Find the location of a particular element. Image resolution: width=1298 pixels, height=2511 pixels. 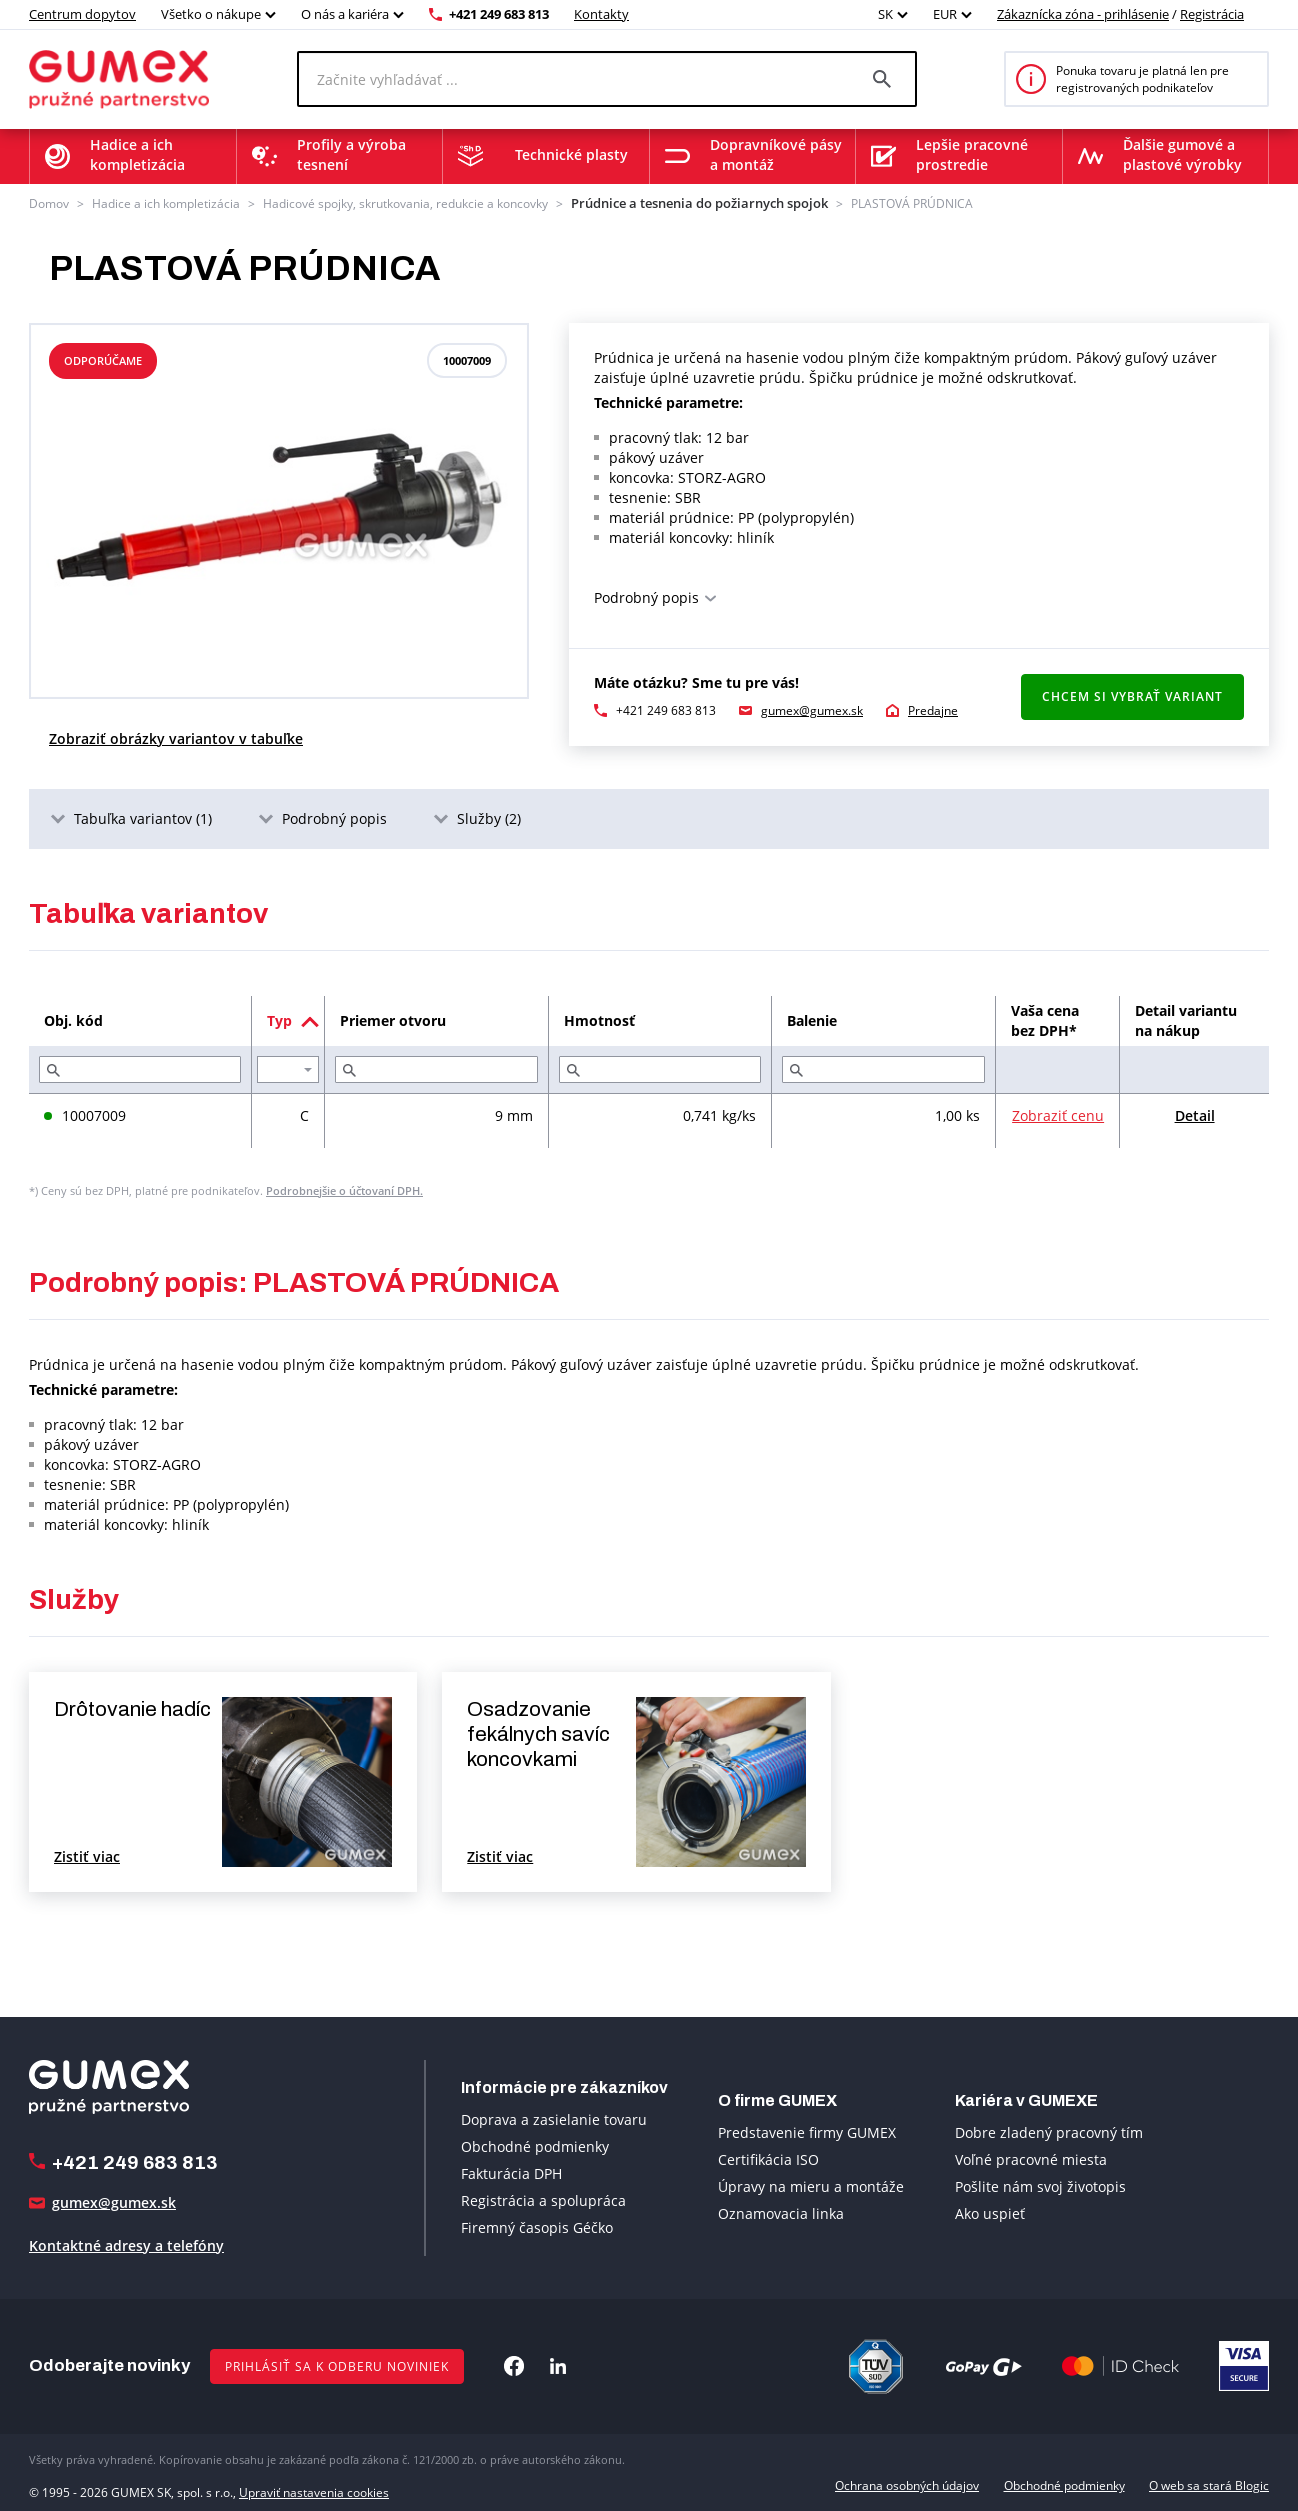

Dobre zladený pracovný tím is located at coordinates (1049, 2130).